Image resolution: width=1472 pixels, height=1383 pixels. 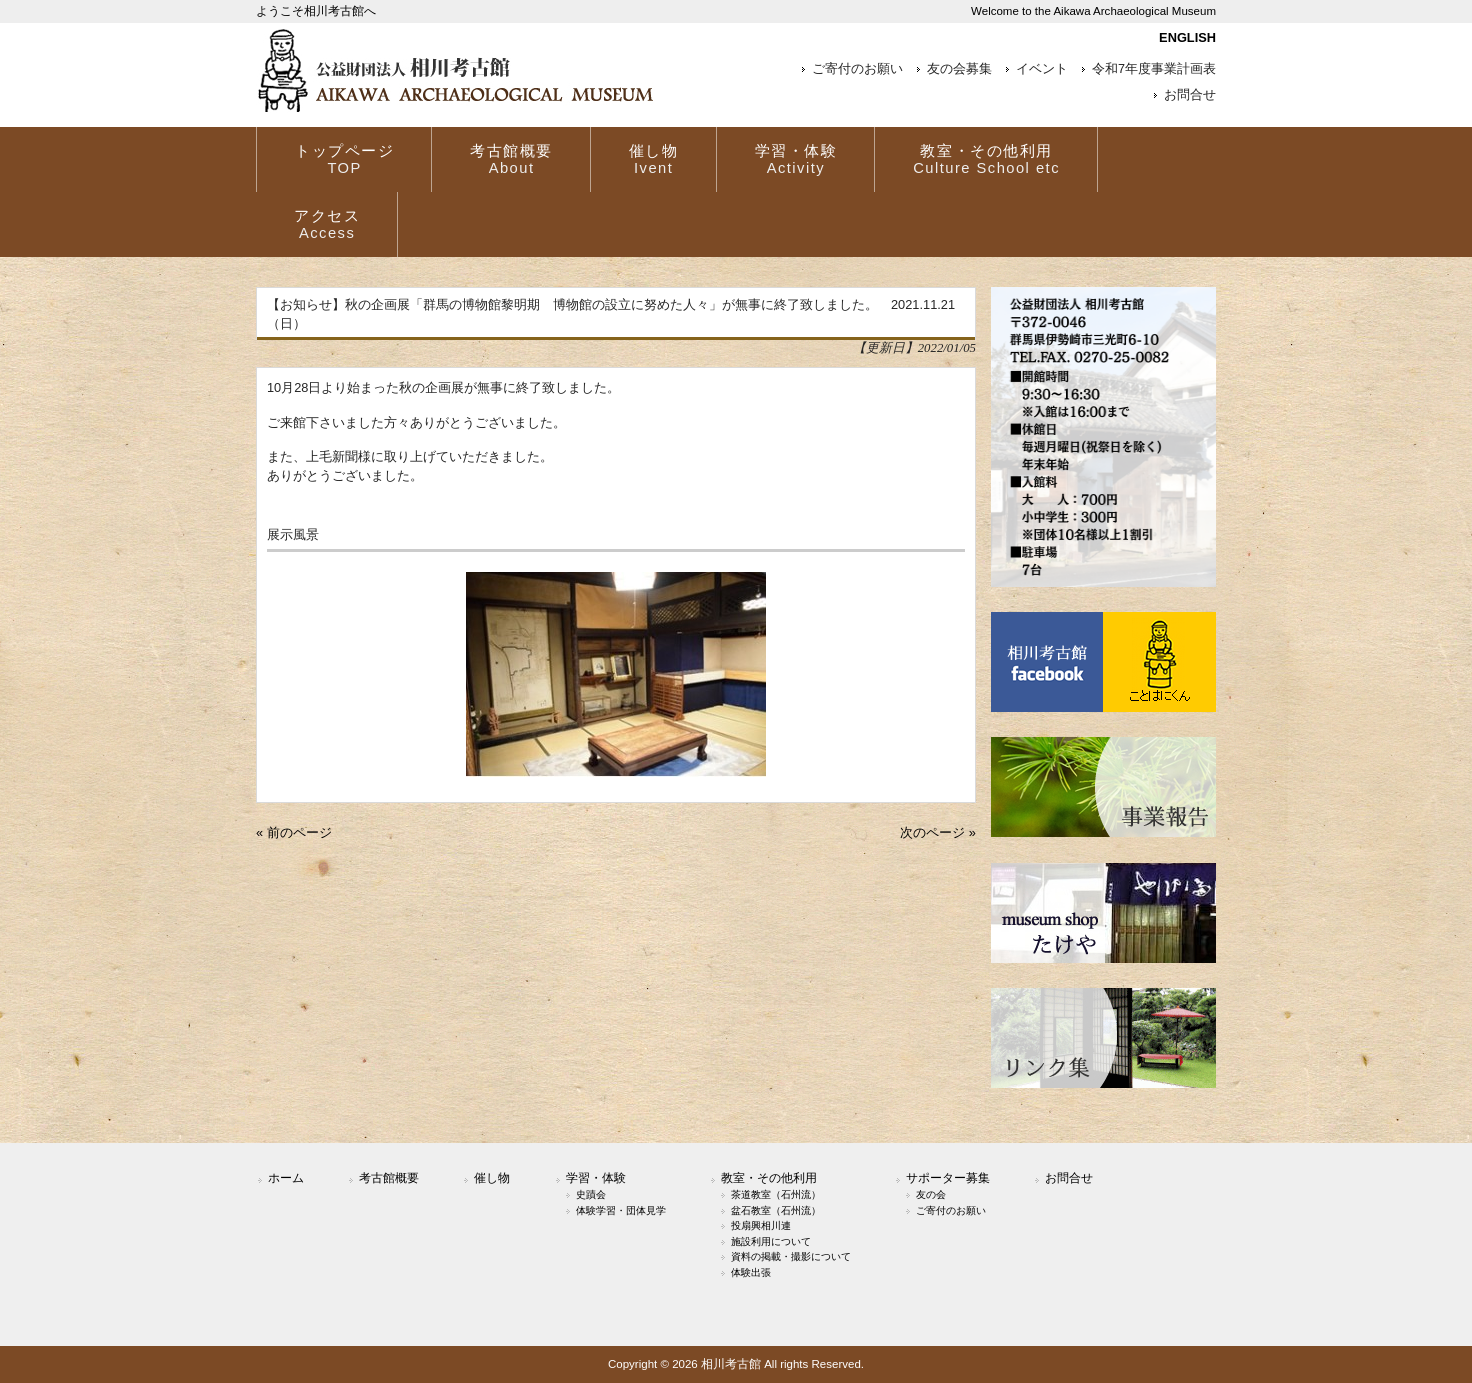 What do you see at coordinates (294, 832) in the screenshot?
I see `« 前のページ` at bounding box center [294, 832].